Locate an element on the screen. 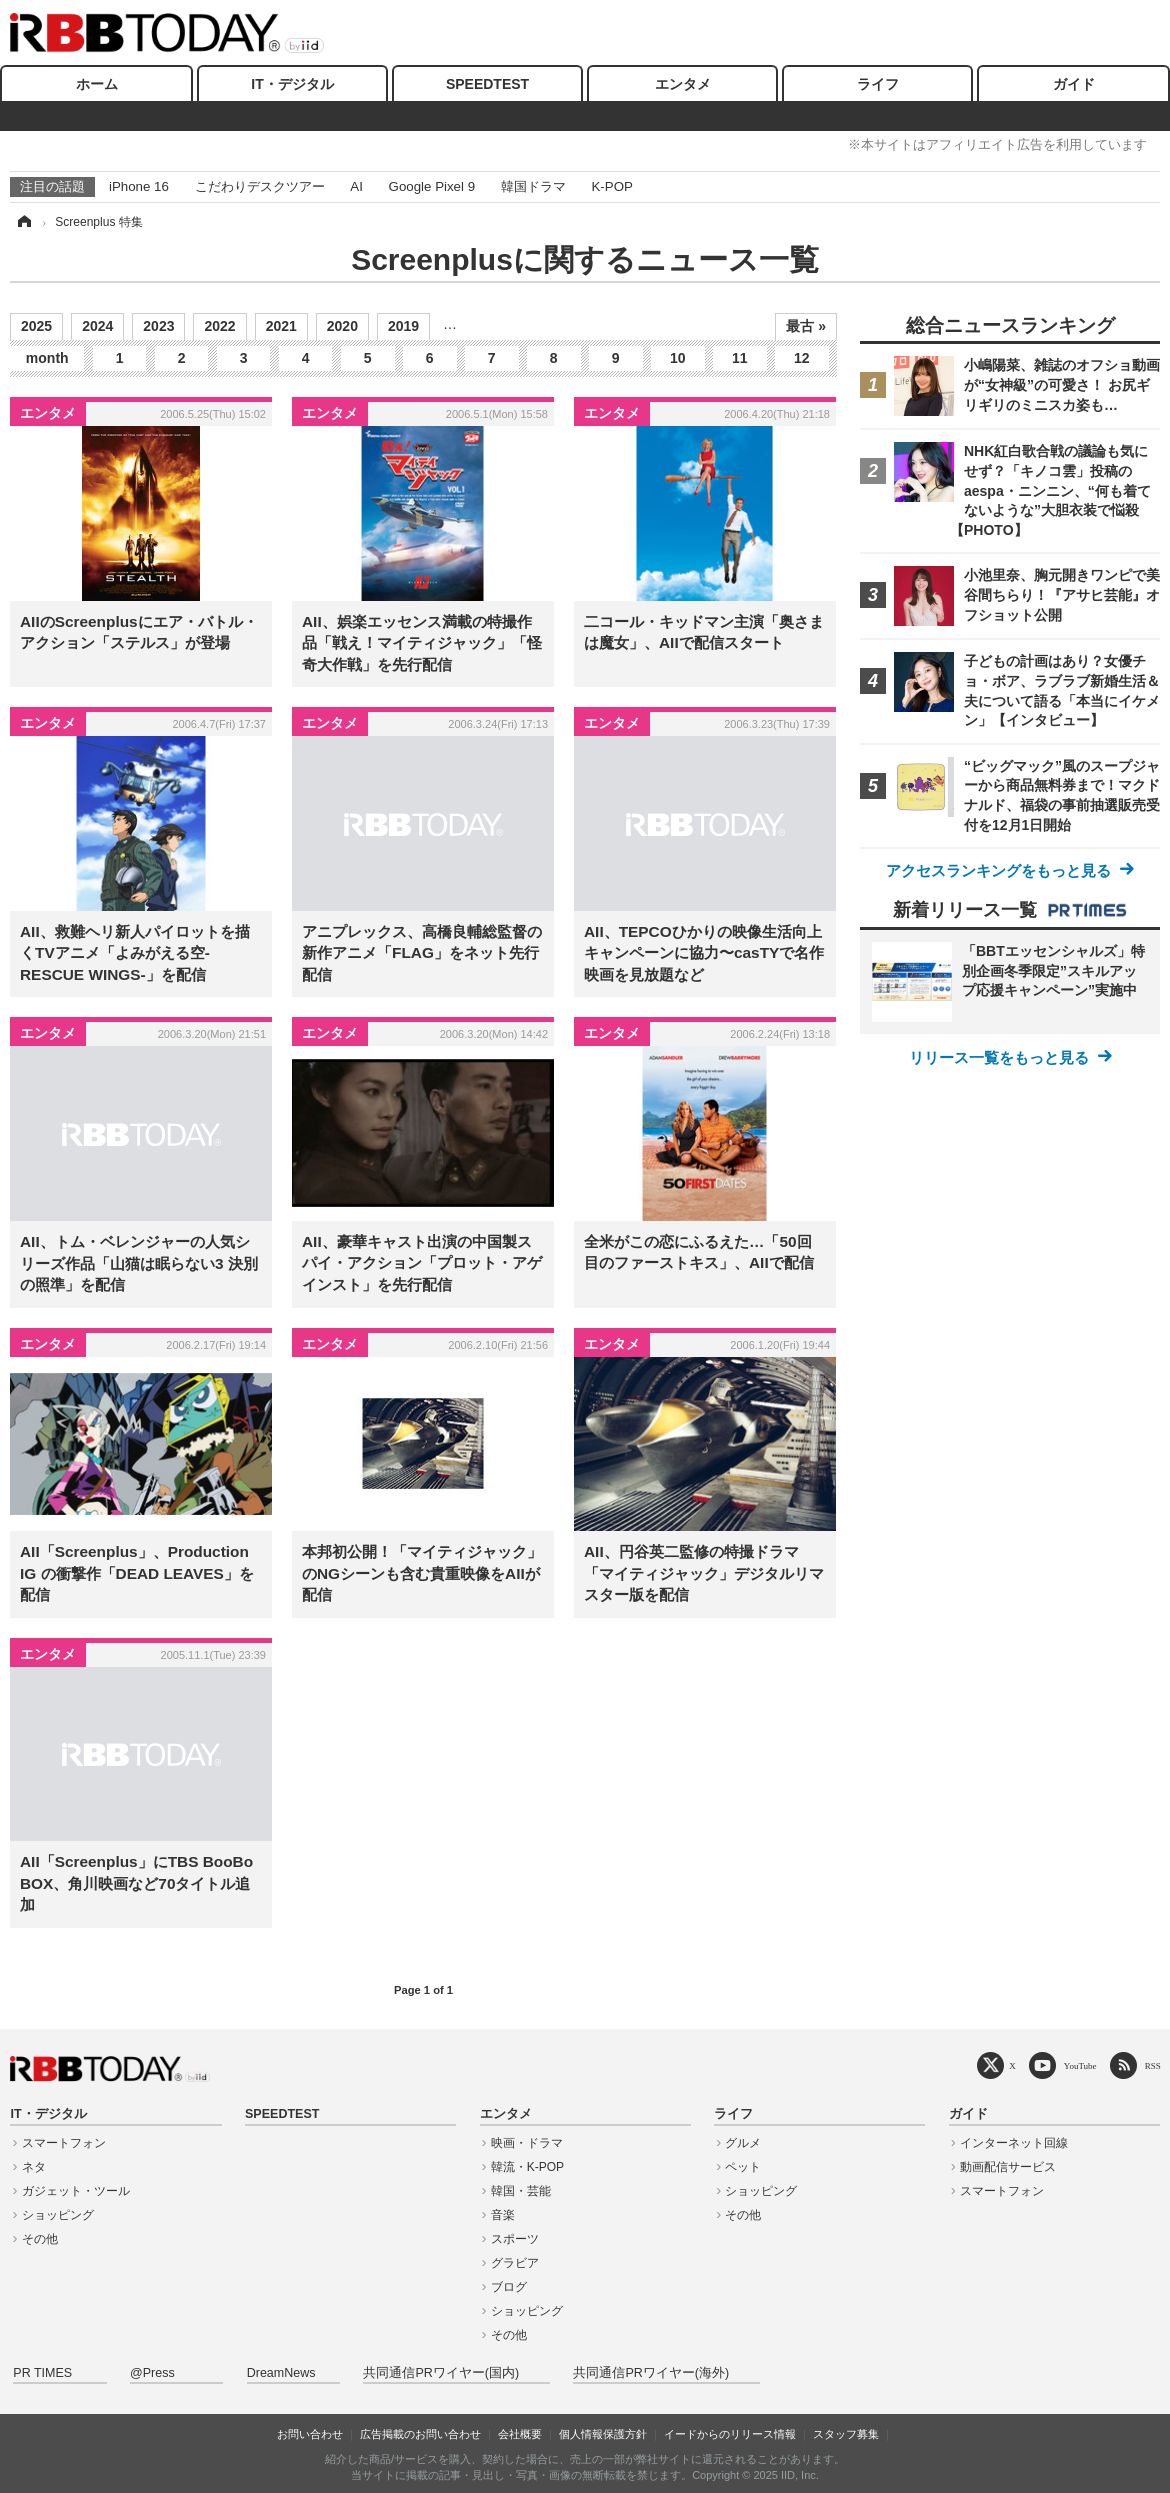  2019 is located at coordinates (403, 326).